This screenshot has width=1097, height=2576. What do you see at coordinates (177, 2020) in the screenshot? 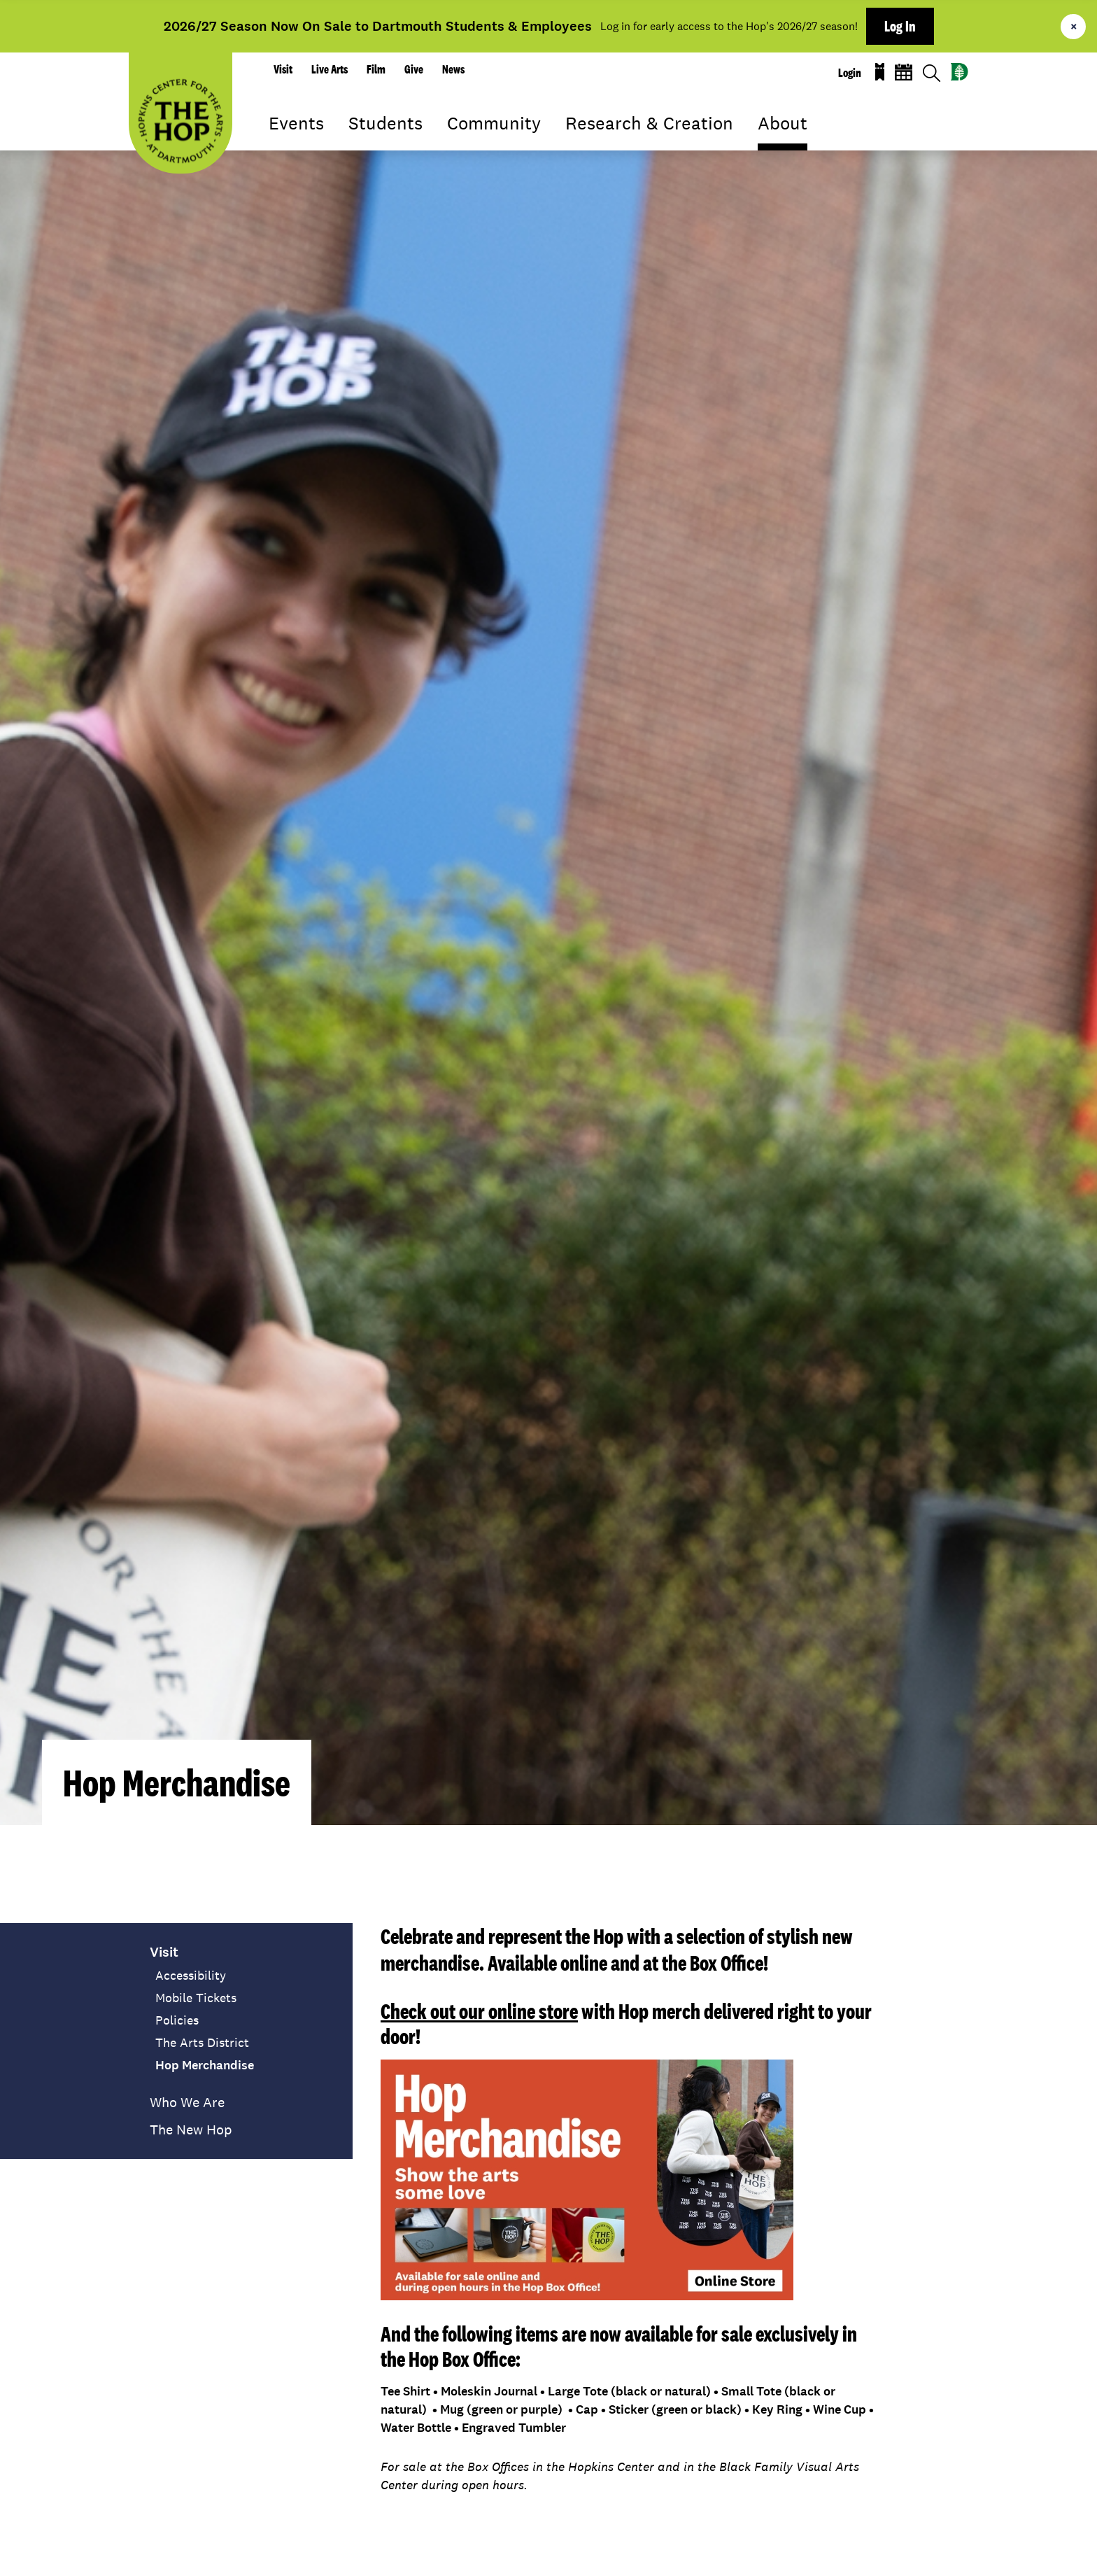
I see `Policies` at bounding box center [177, 2020].